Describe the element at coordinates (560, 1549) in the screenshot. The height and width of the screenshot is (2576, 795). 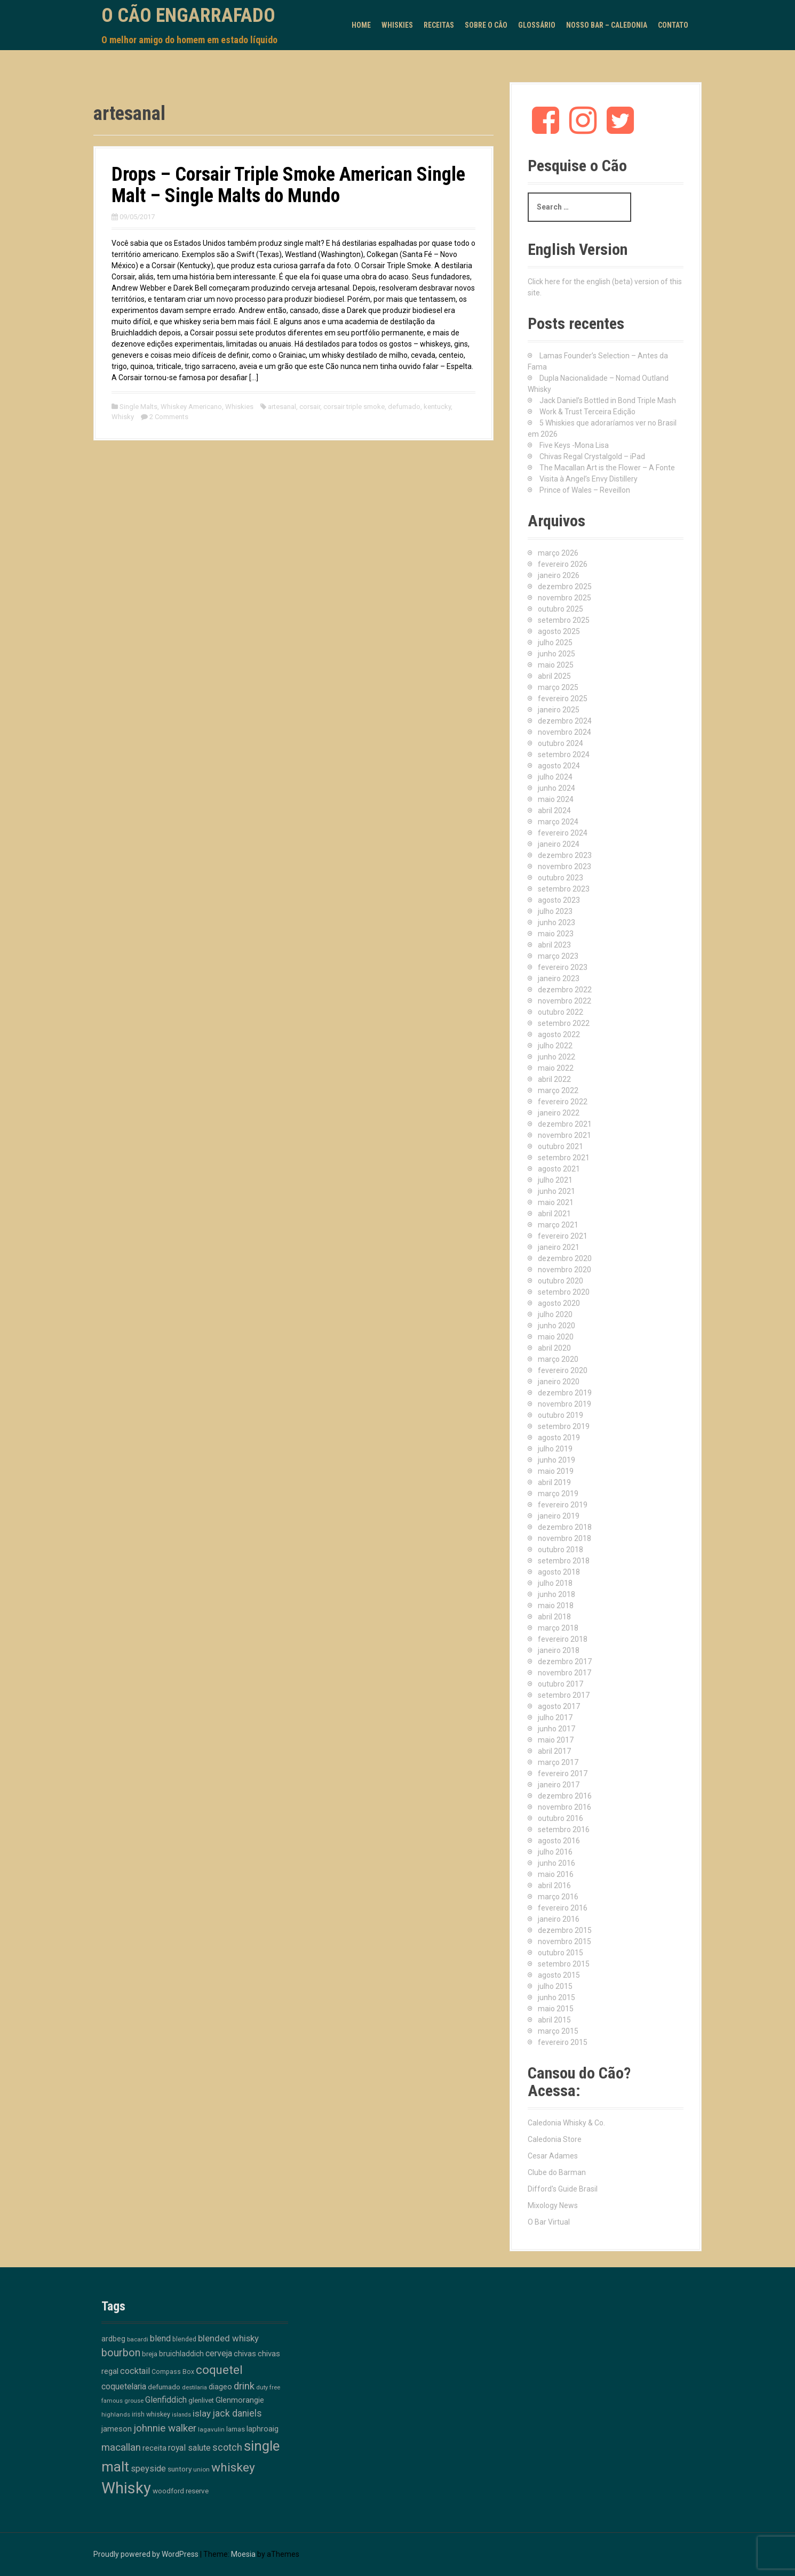
I see `outubro 2018` at that location.